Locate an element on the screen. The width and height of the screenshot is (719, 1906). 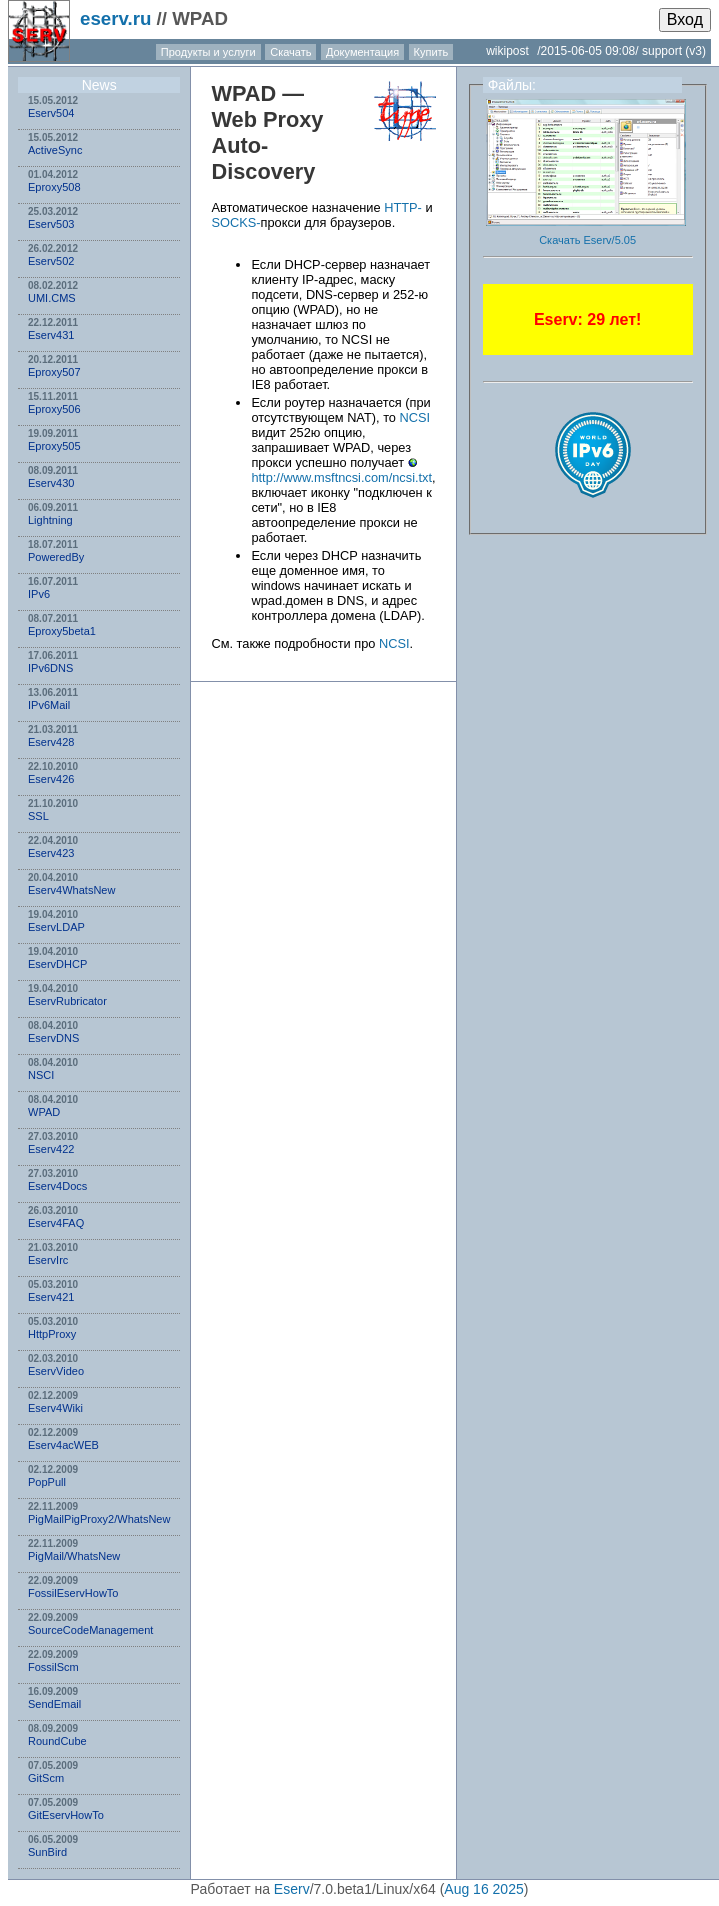
PoweredBy is located at coordinates (56, 557).